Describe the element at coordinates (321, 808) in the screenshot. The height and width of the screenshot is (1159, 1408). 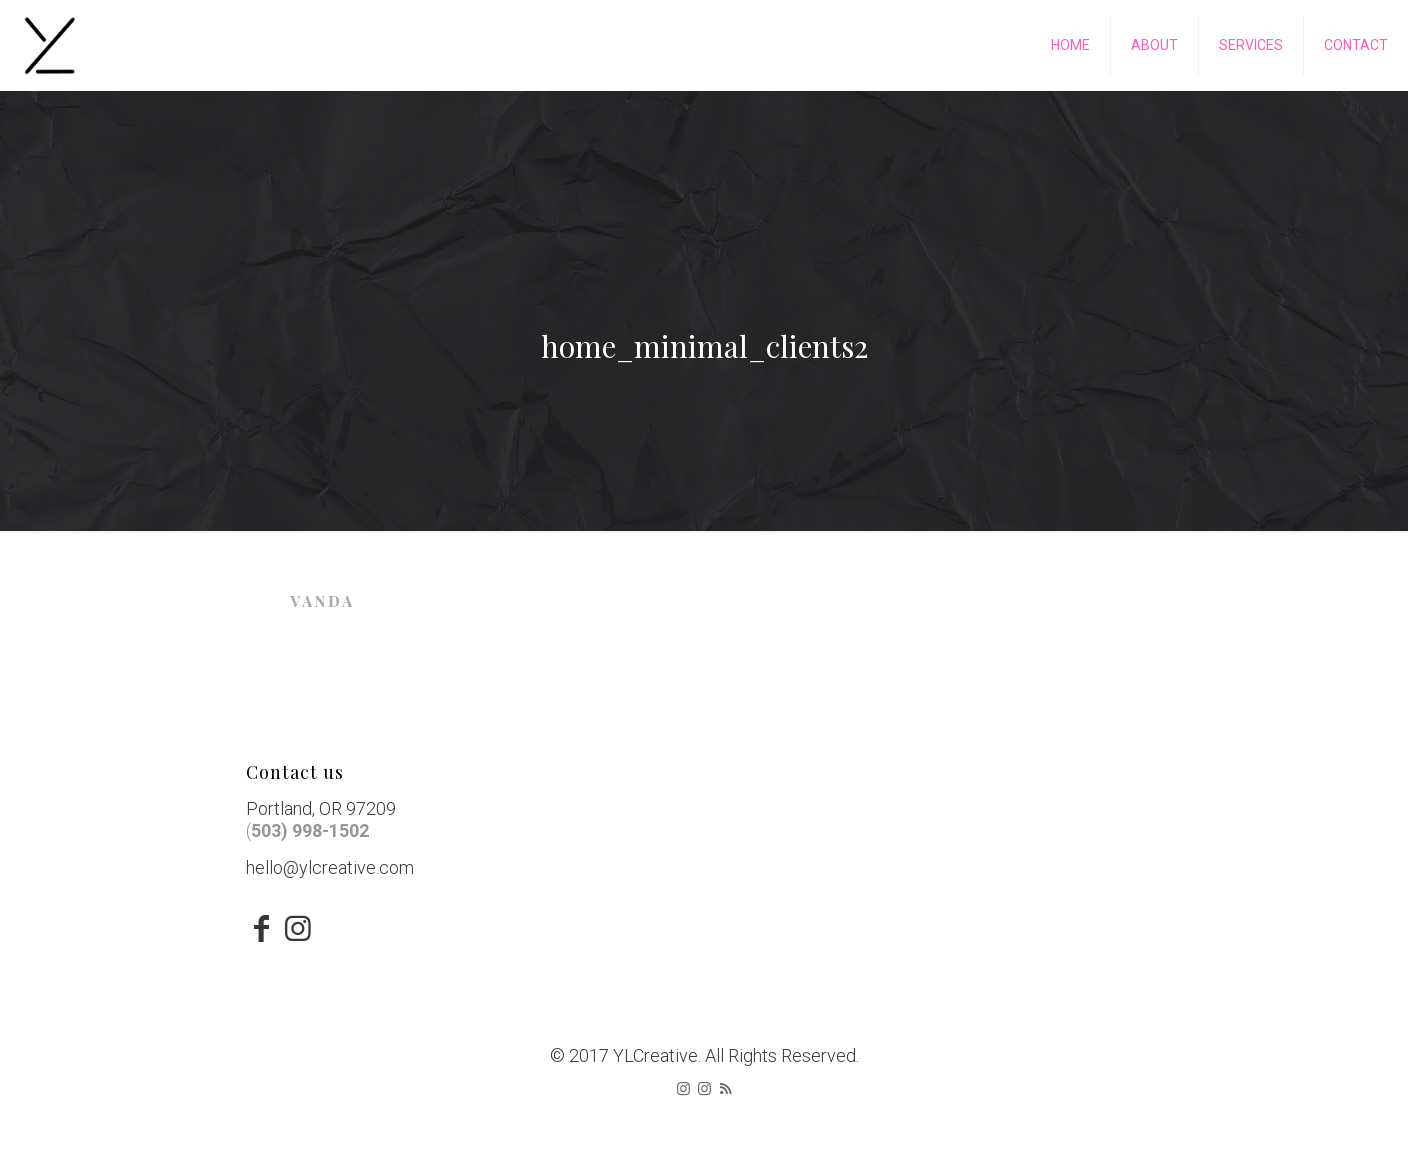
I see `Portland, OR 97209` at that location.